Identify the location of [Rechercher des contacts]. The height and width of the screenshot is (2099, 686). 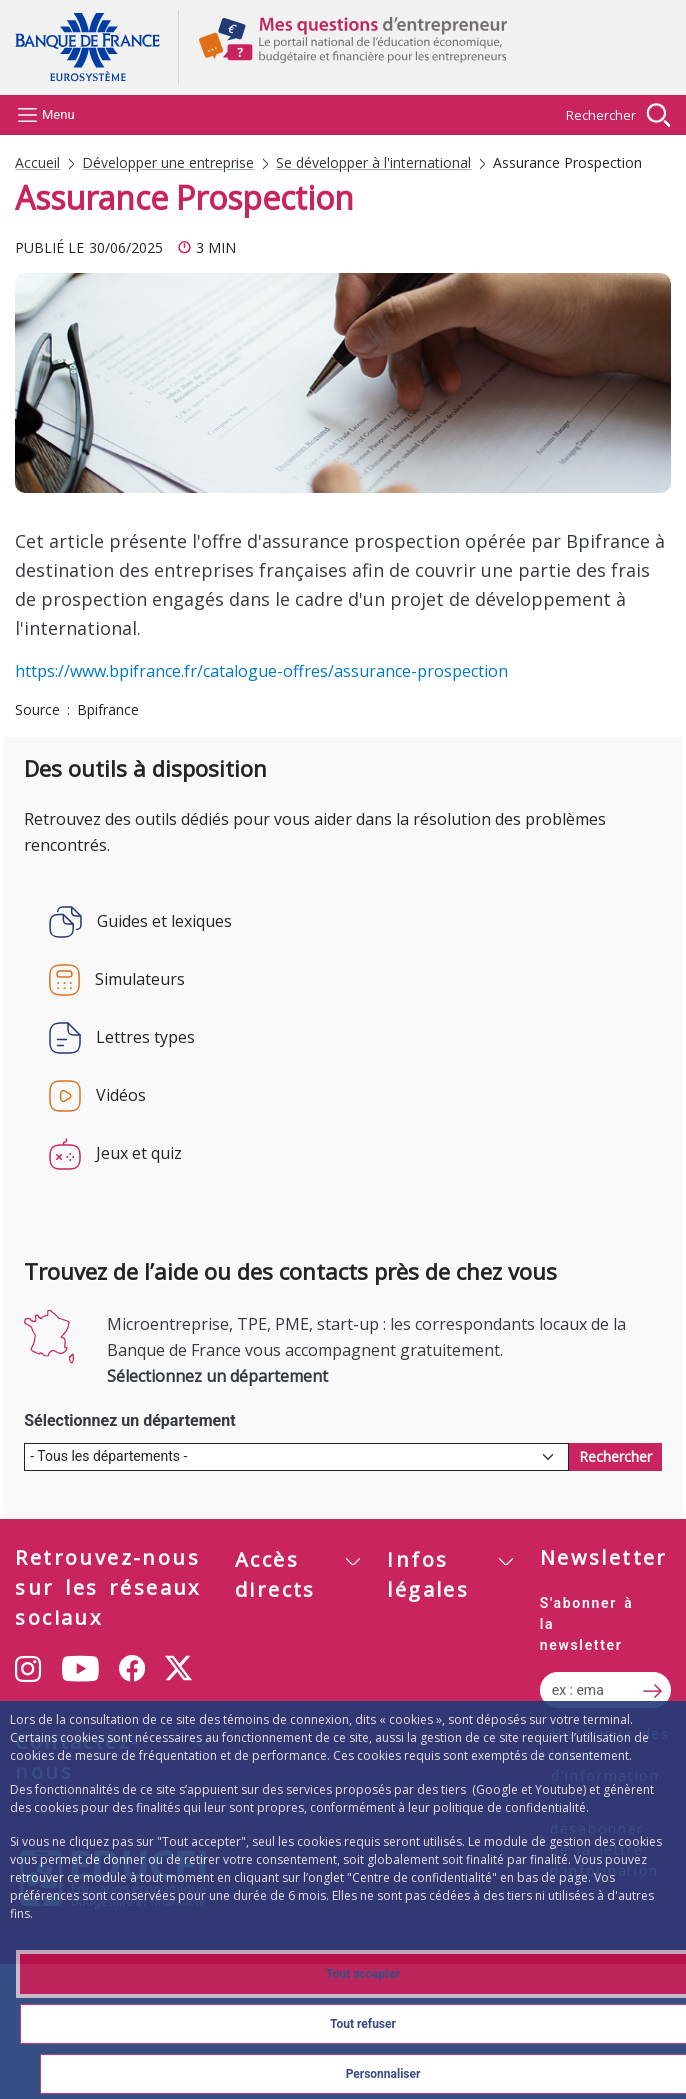
(615, 1457).